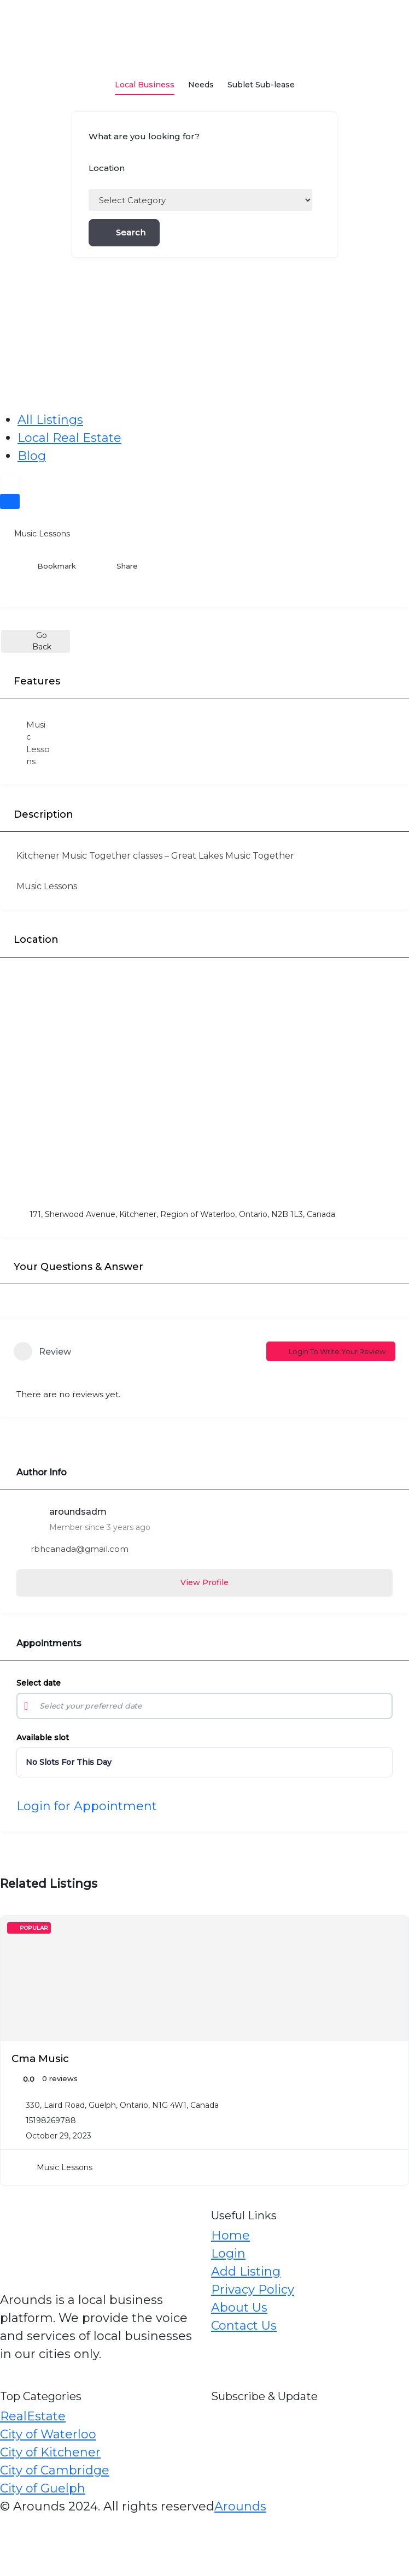 This screenshot has width=409, height=2576. Describe the element at coordinates (54, 2470) in the screenshot. I see `City of Cambridge` at that location.